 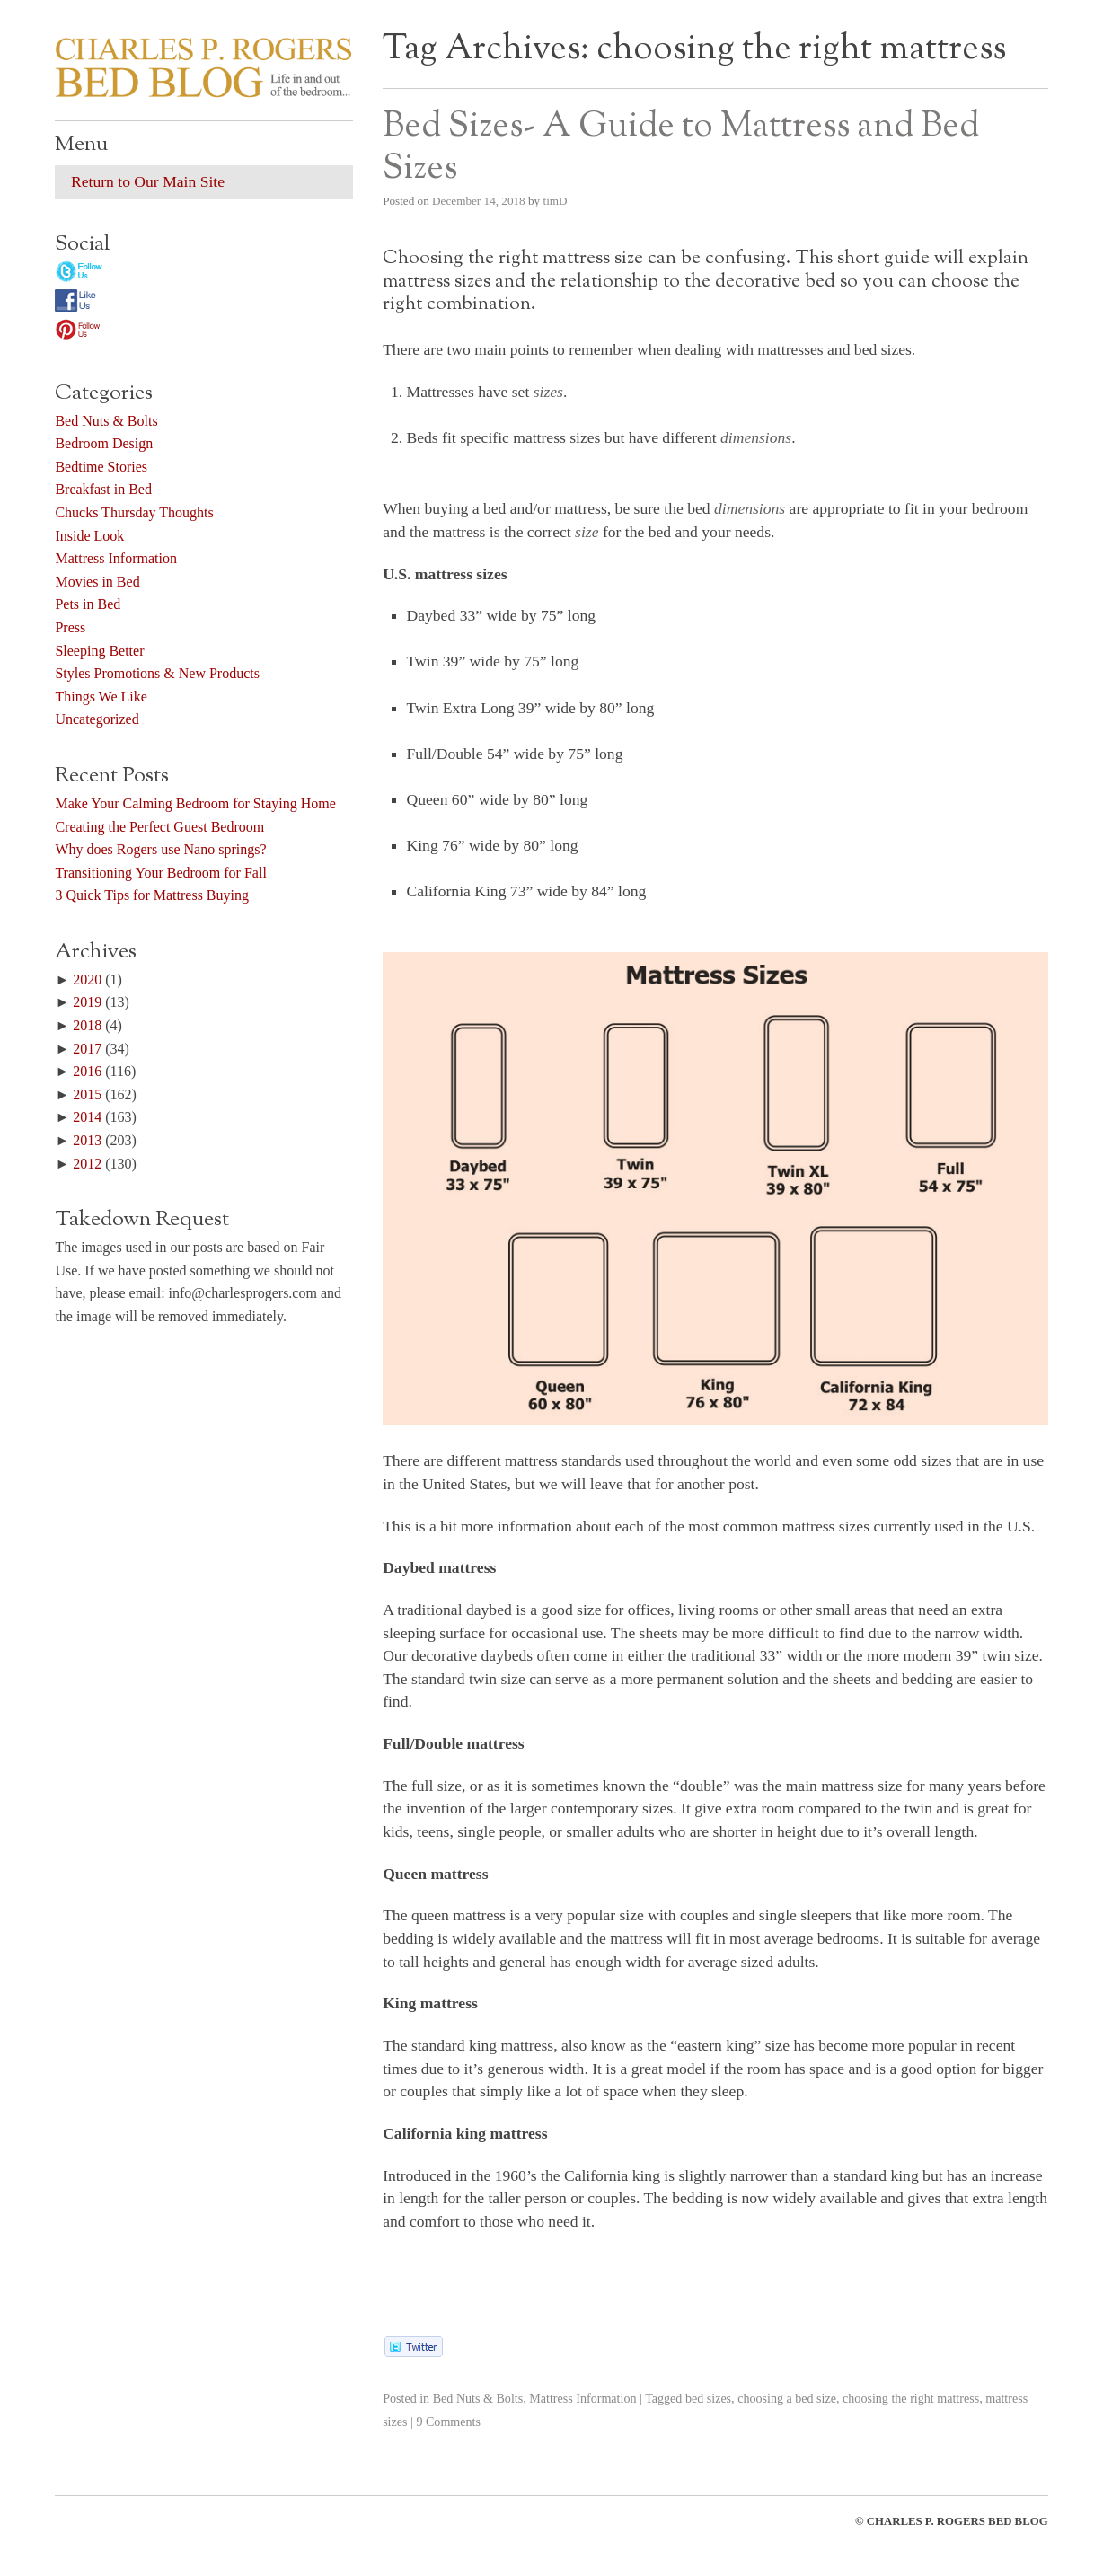 What do you see at coordinates (555, 200) in the screenshot?
I see `timD` at bounding box center [555, 200].